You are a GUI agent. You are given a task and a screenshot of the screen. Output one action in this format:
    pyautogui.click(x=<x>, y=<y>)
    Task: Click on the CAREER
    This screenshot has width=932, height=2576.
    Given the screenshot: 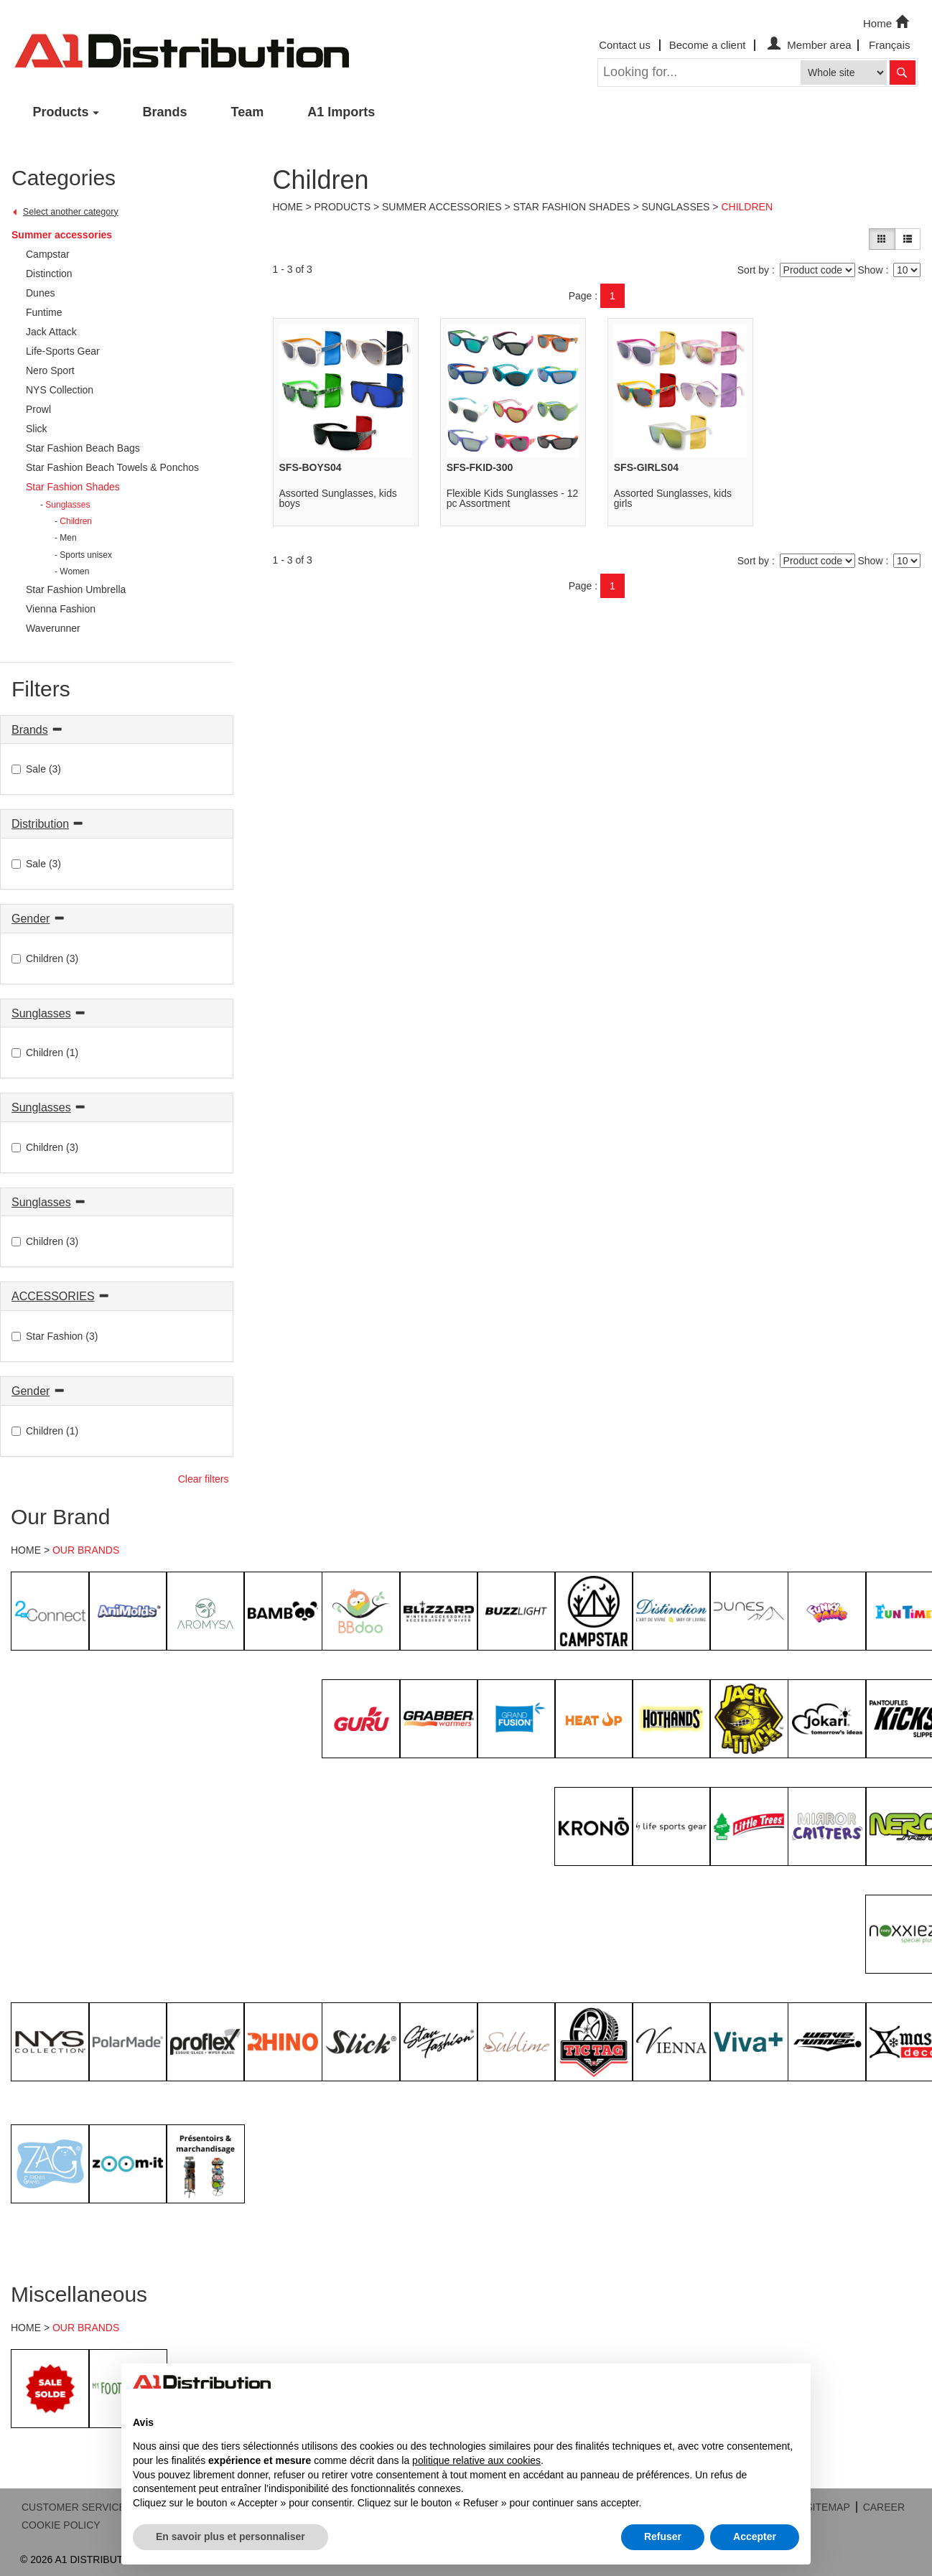 What is the action you would take?
    pyautogui.click(x=884, y=2507)
    